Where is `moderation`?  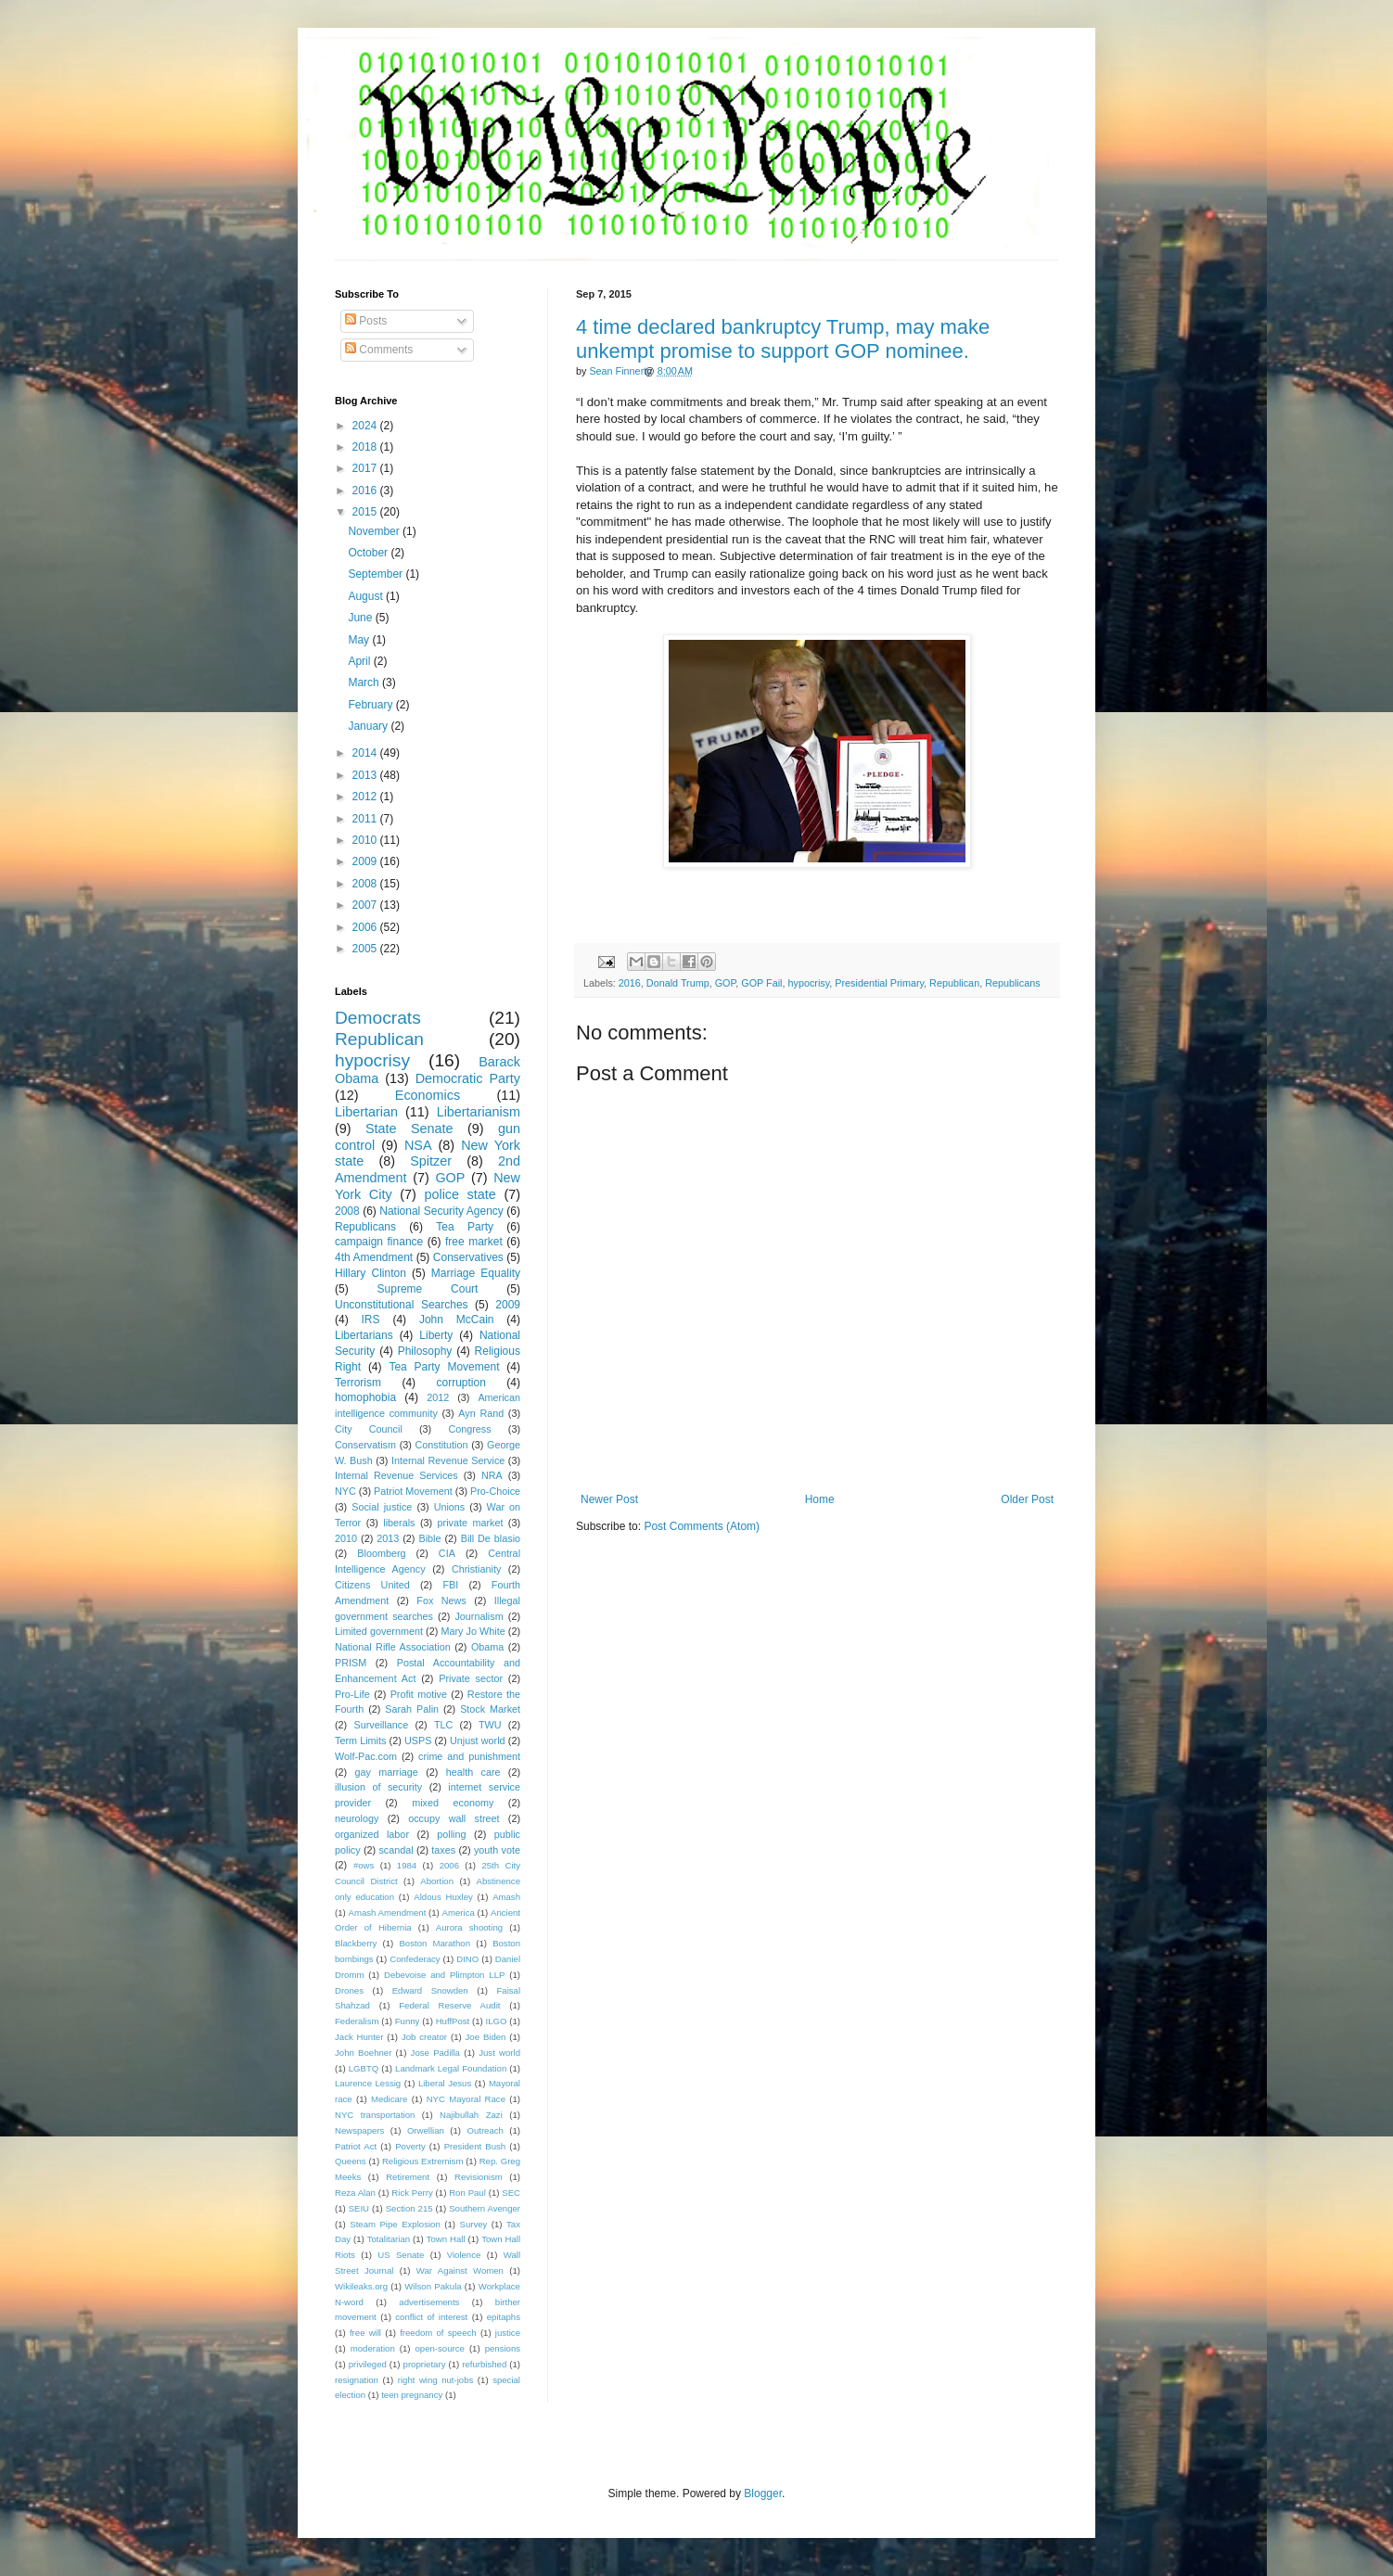
moderation is located at coordinates (373, 2348).